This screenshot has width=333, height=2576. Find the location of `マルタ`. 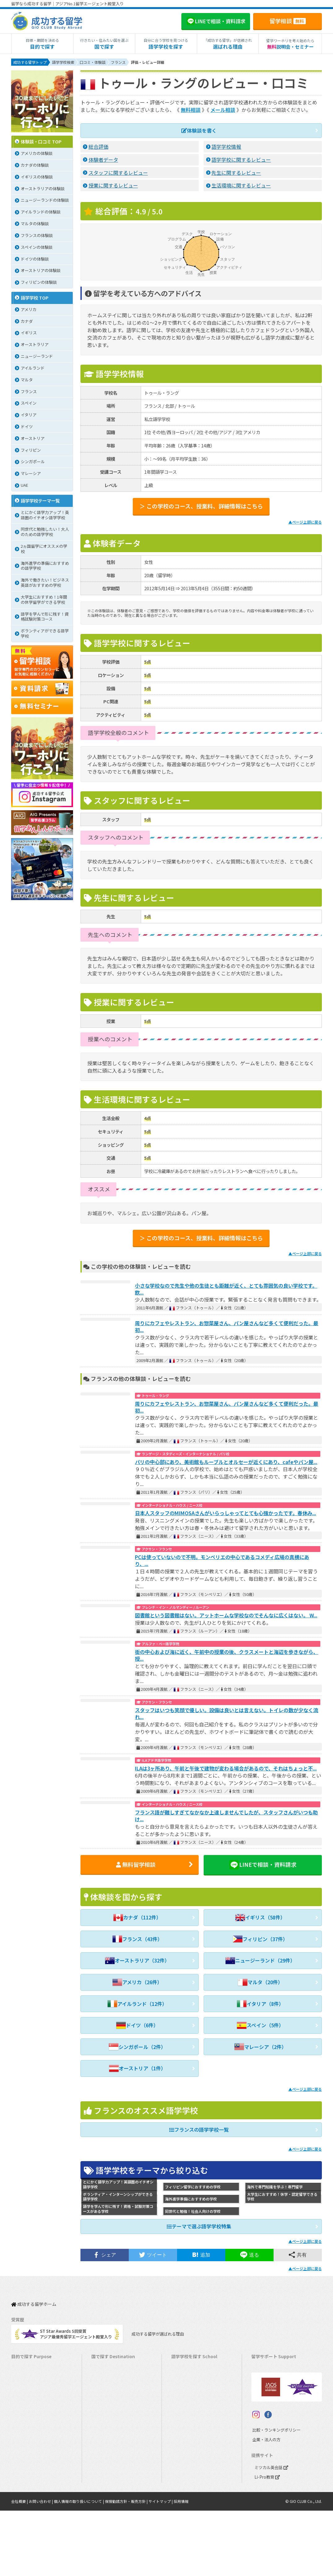

マルタ is located at coordinates (180, 2424).